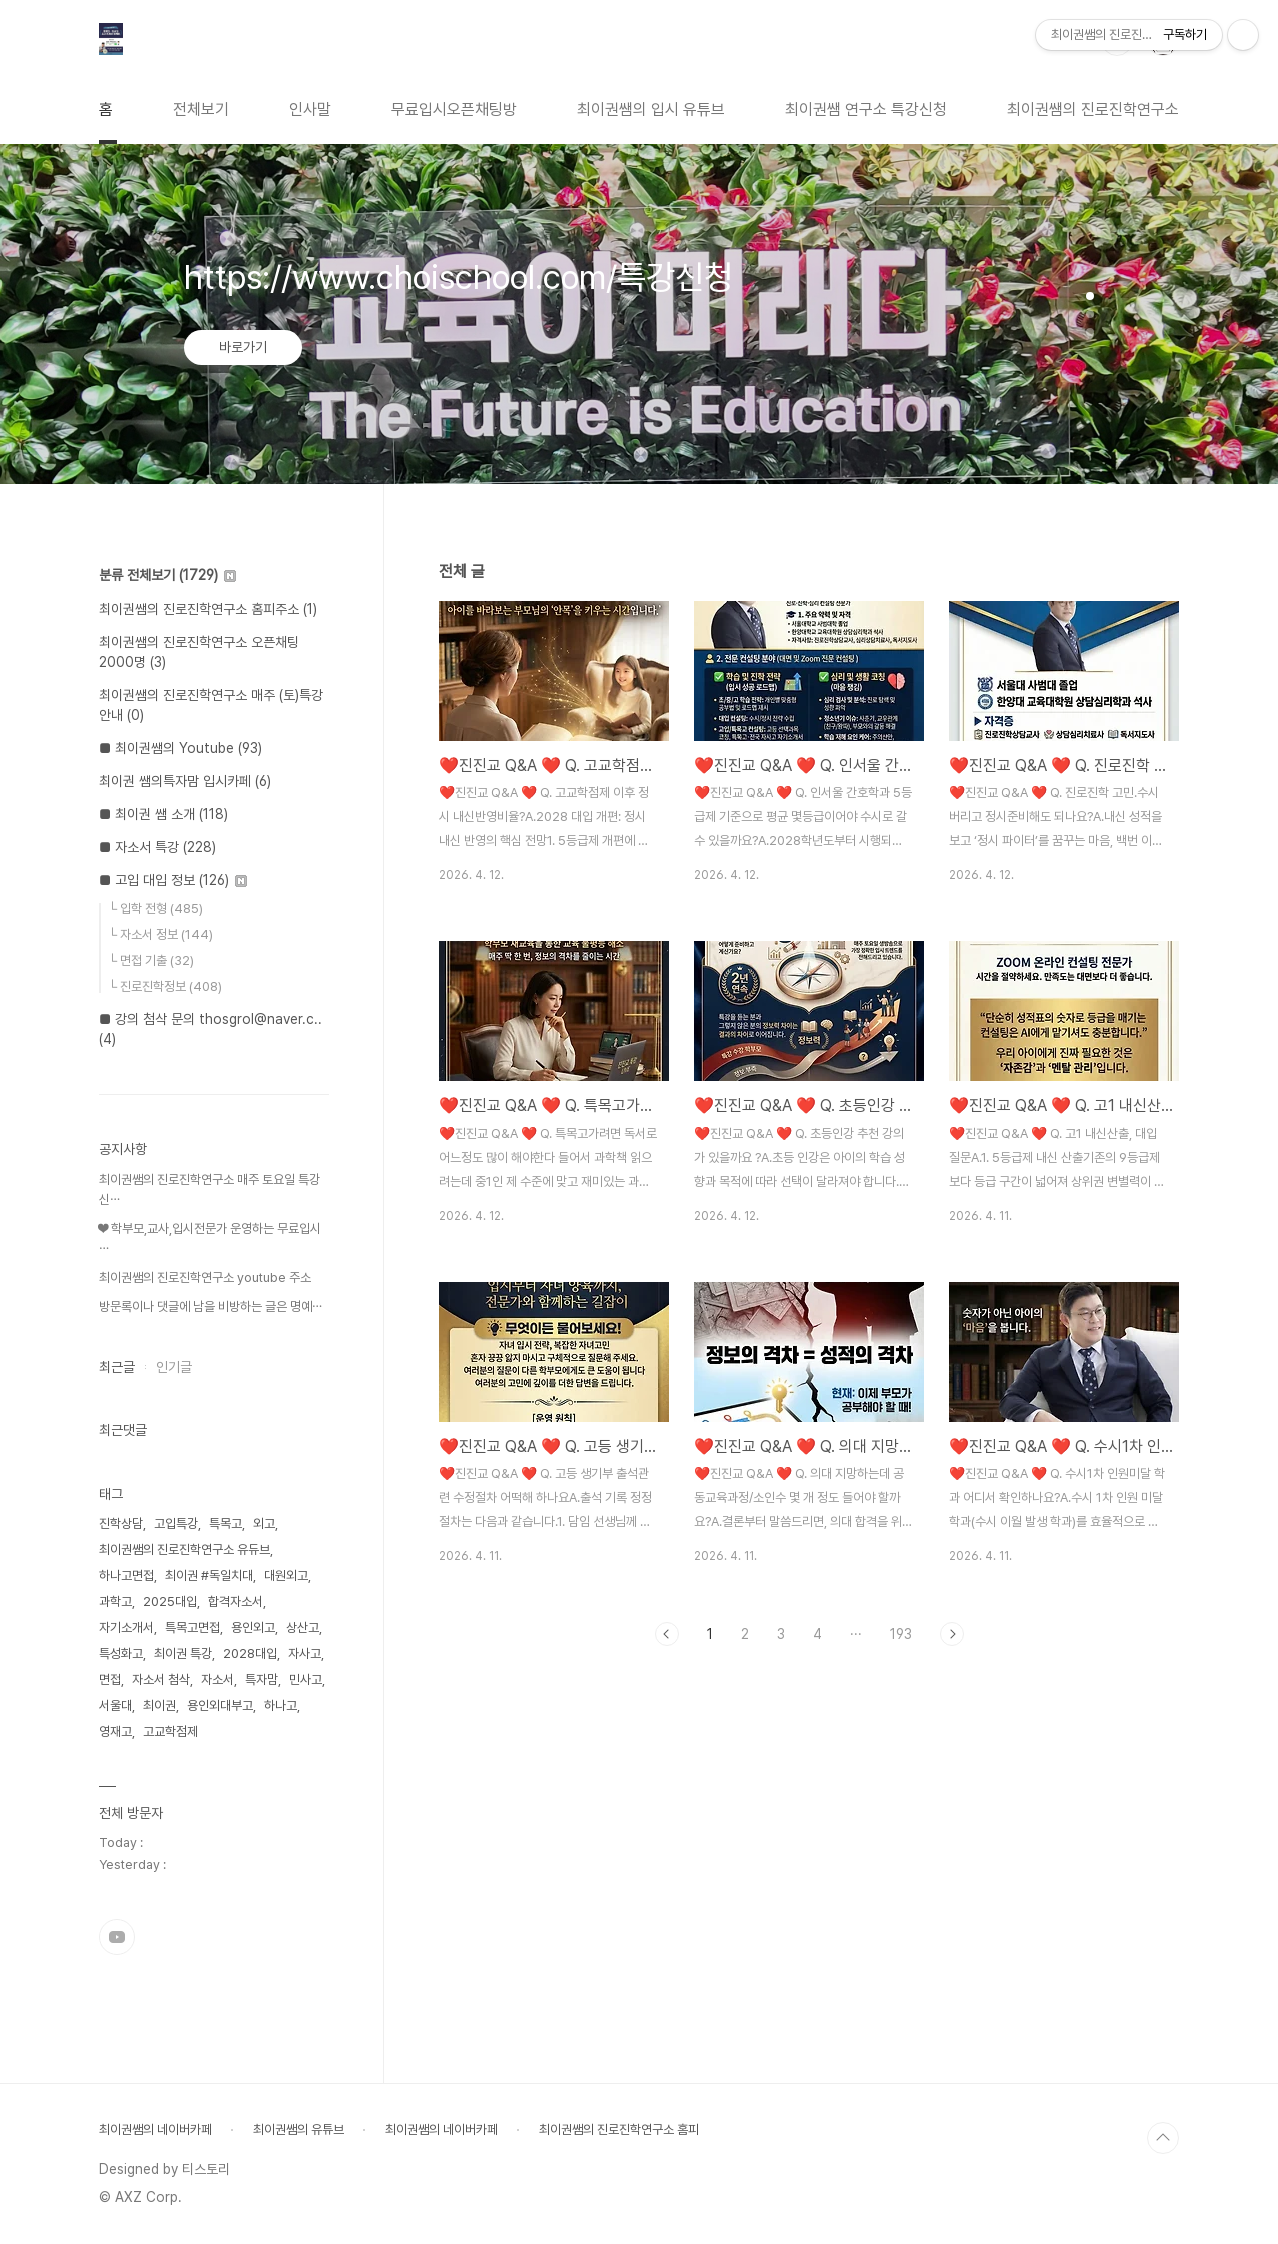 Image resolution: width=1278 pixels, height=2244 pixels. I want to click on 무료입시오픈채팅방, so click(454, 109).